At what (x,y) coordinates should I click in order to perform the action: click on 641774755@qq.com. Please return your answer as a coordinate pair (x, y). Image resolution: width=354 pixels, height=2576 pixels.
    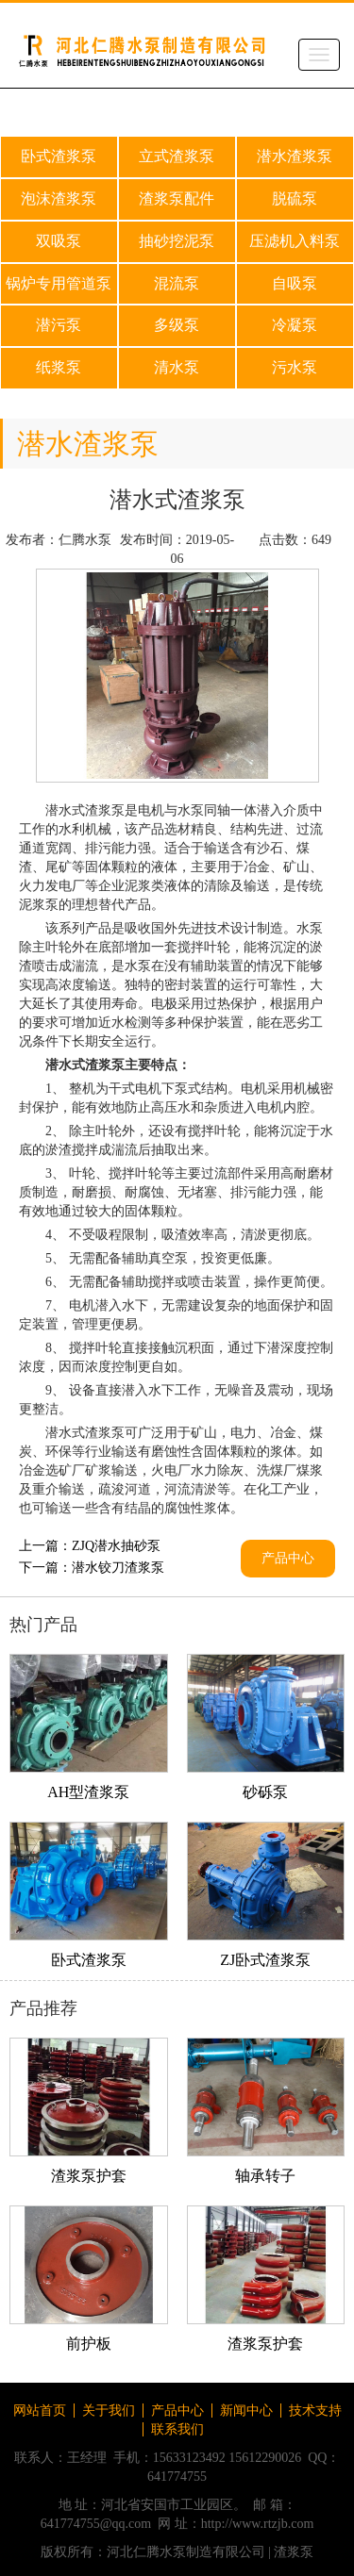
    Looking at the image, I should click on (96, 2524).